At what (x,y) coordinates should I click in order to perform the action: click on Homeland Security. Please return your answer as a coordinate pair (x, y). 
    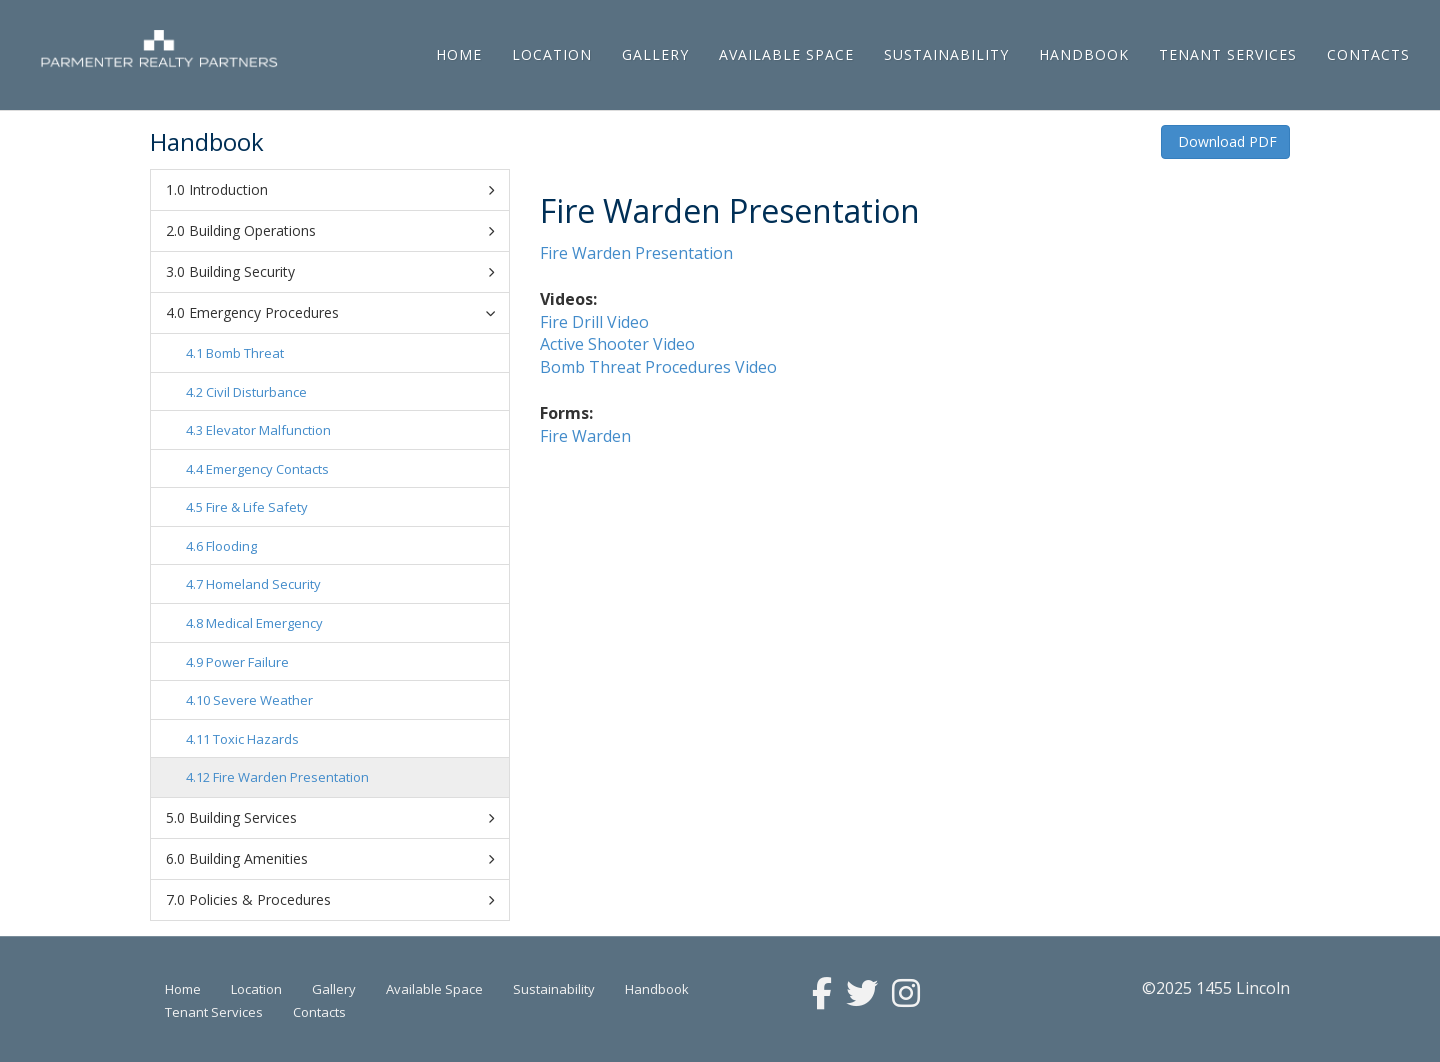
    Looking at the image, I should click on (263, 584).